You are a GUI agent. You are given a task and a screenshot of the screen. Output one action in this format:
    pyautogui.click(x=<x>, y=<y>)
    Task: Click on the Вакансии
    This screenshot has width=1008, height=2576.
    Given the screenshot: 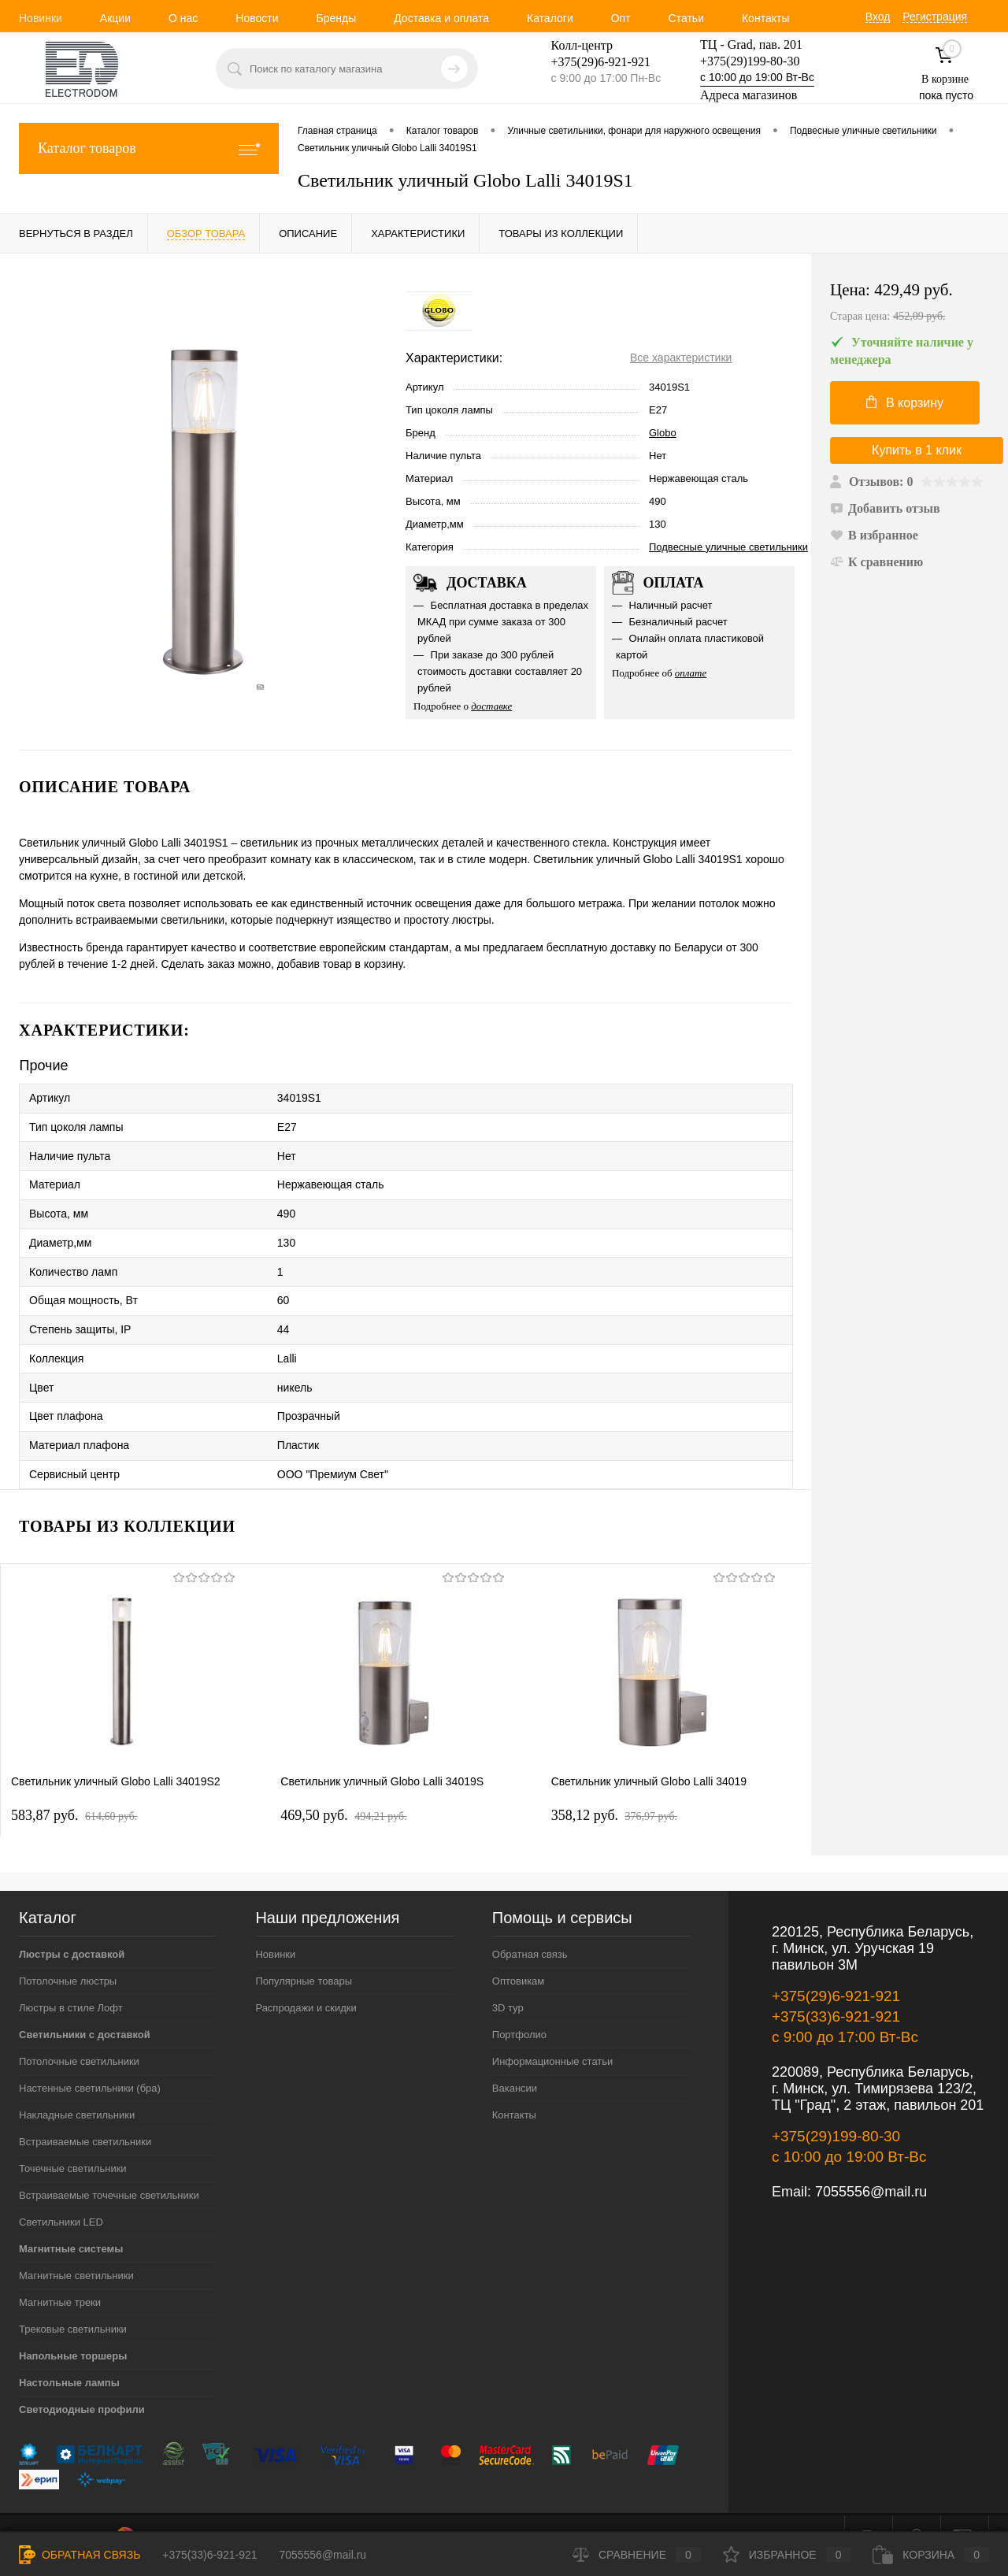 What is the action you would take?
    pyautogui.click(x=514, y=2058)
    